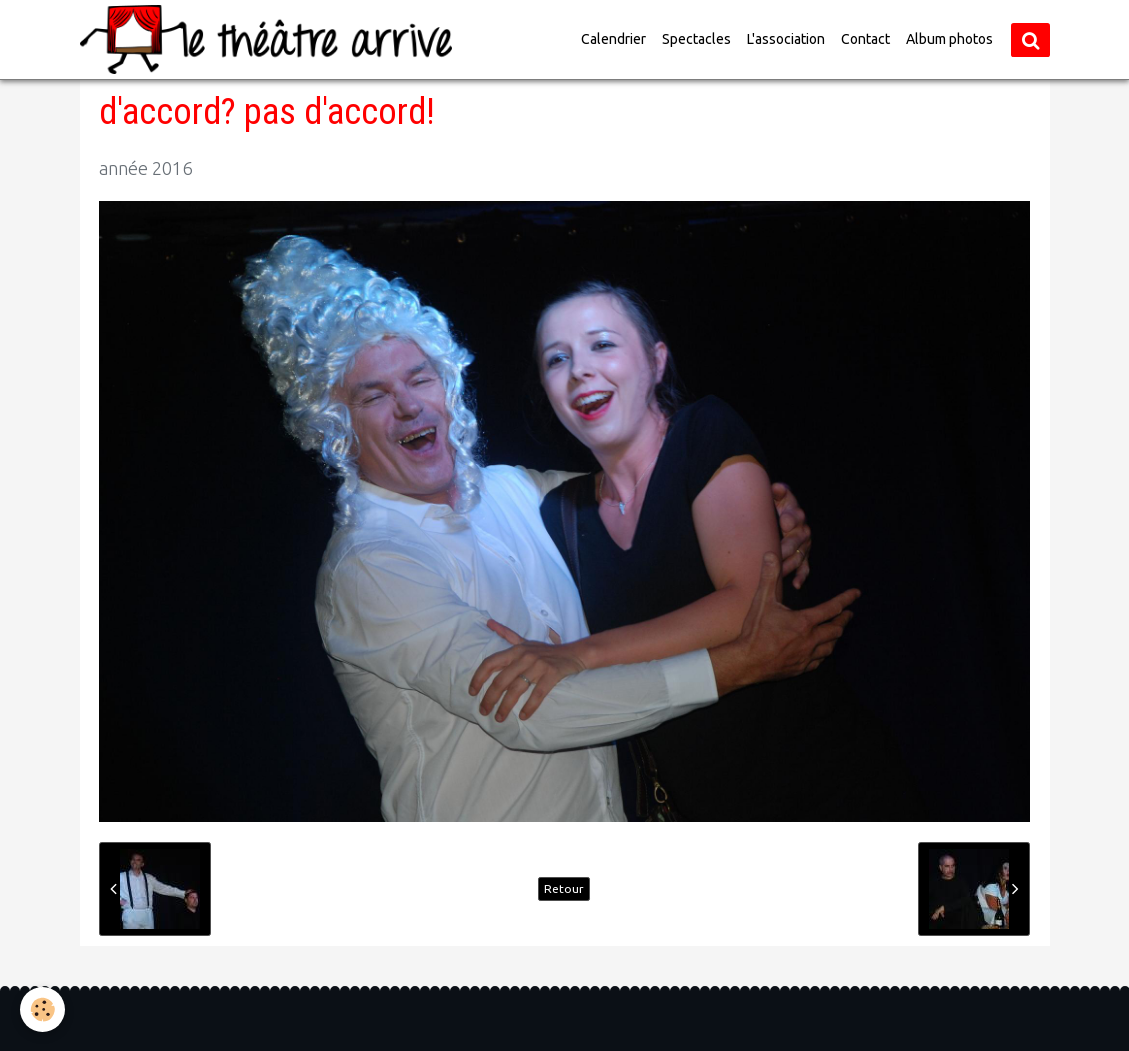 Image resolution: width=1129 pixels, height=1051 pixels. What do you see at coordinates (949, 39) in the screenshot?
I see `Album photos` at bounding box center [949, 39].